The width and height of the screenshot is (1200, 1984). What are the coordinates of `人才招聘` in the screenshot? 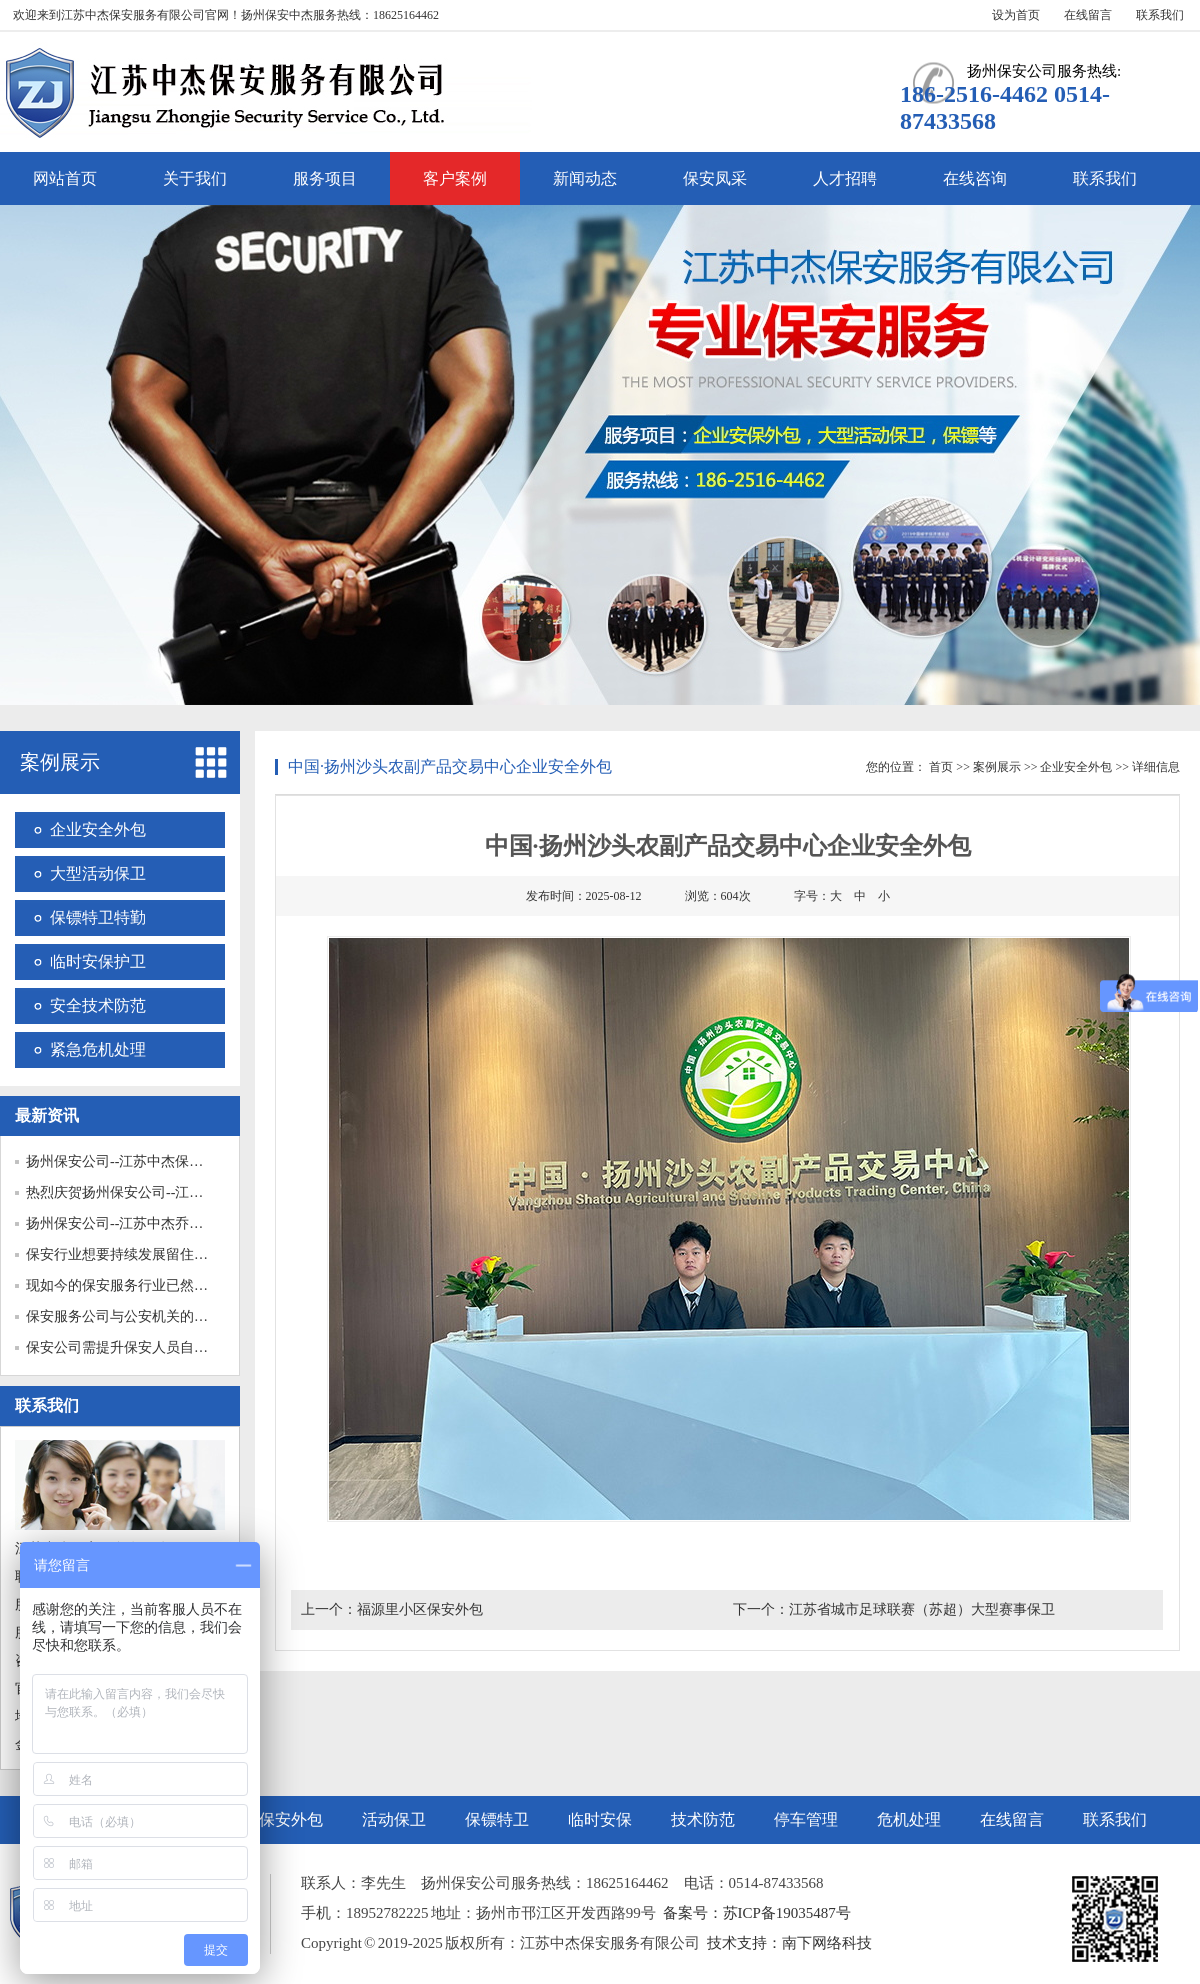 It's located at (845, 178).